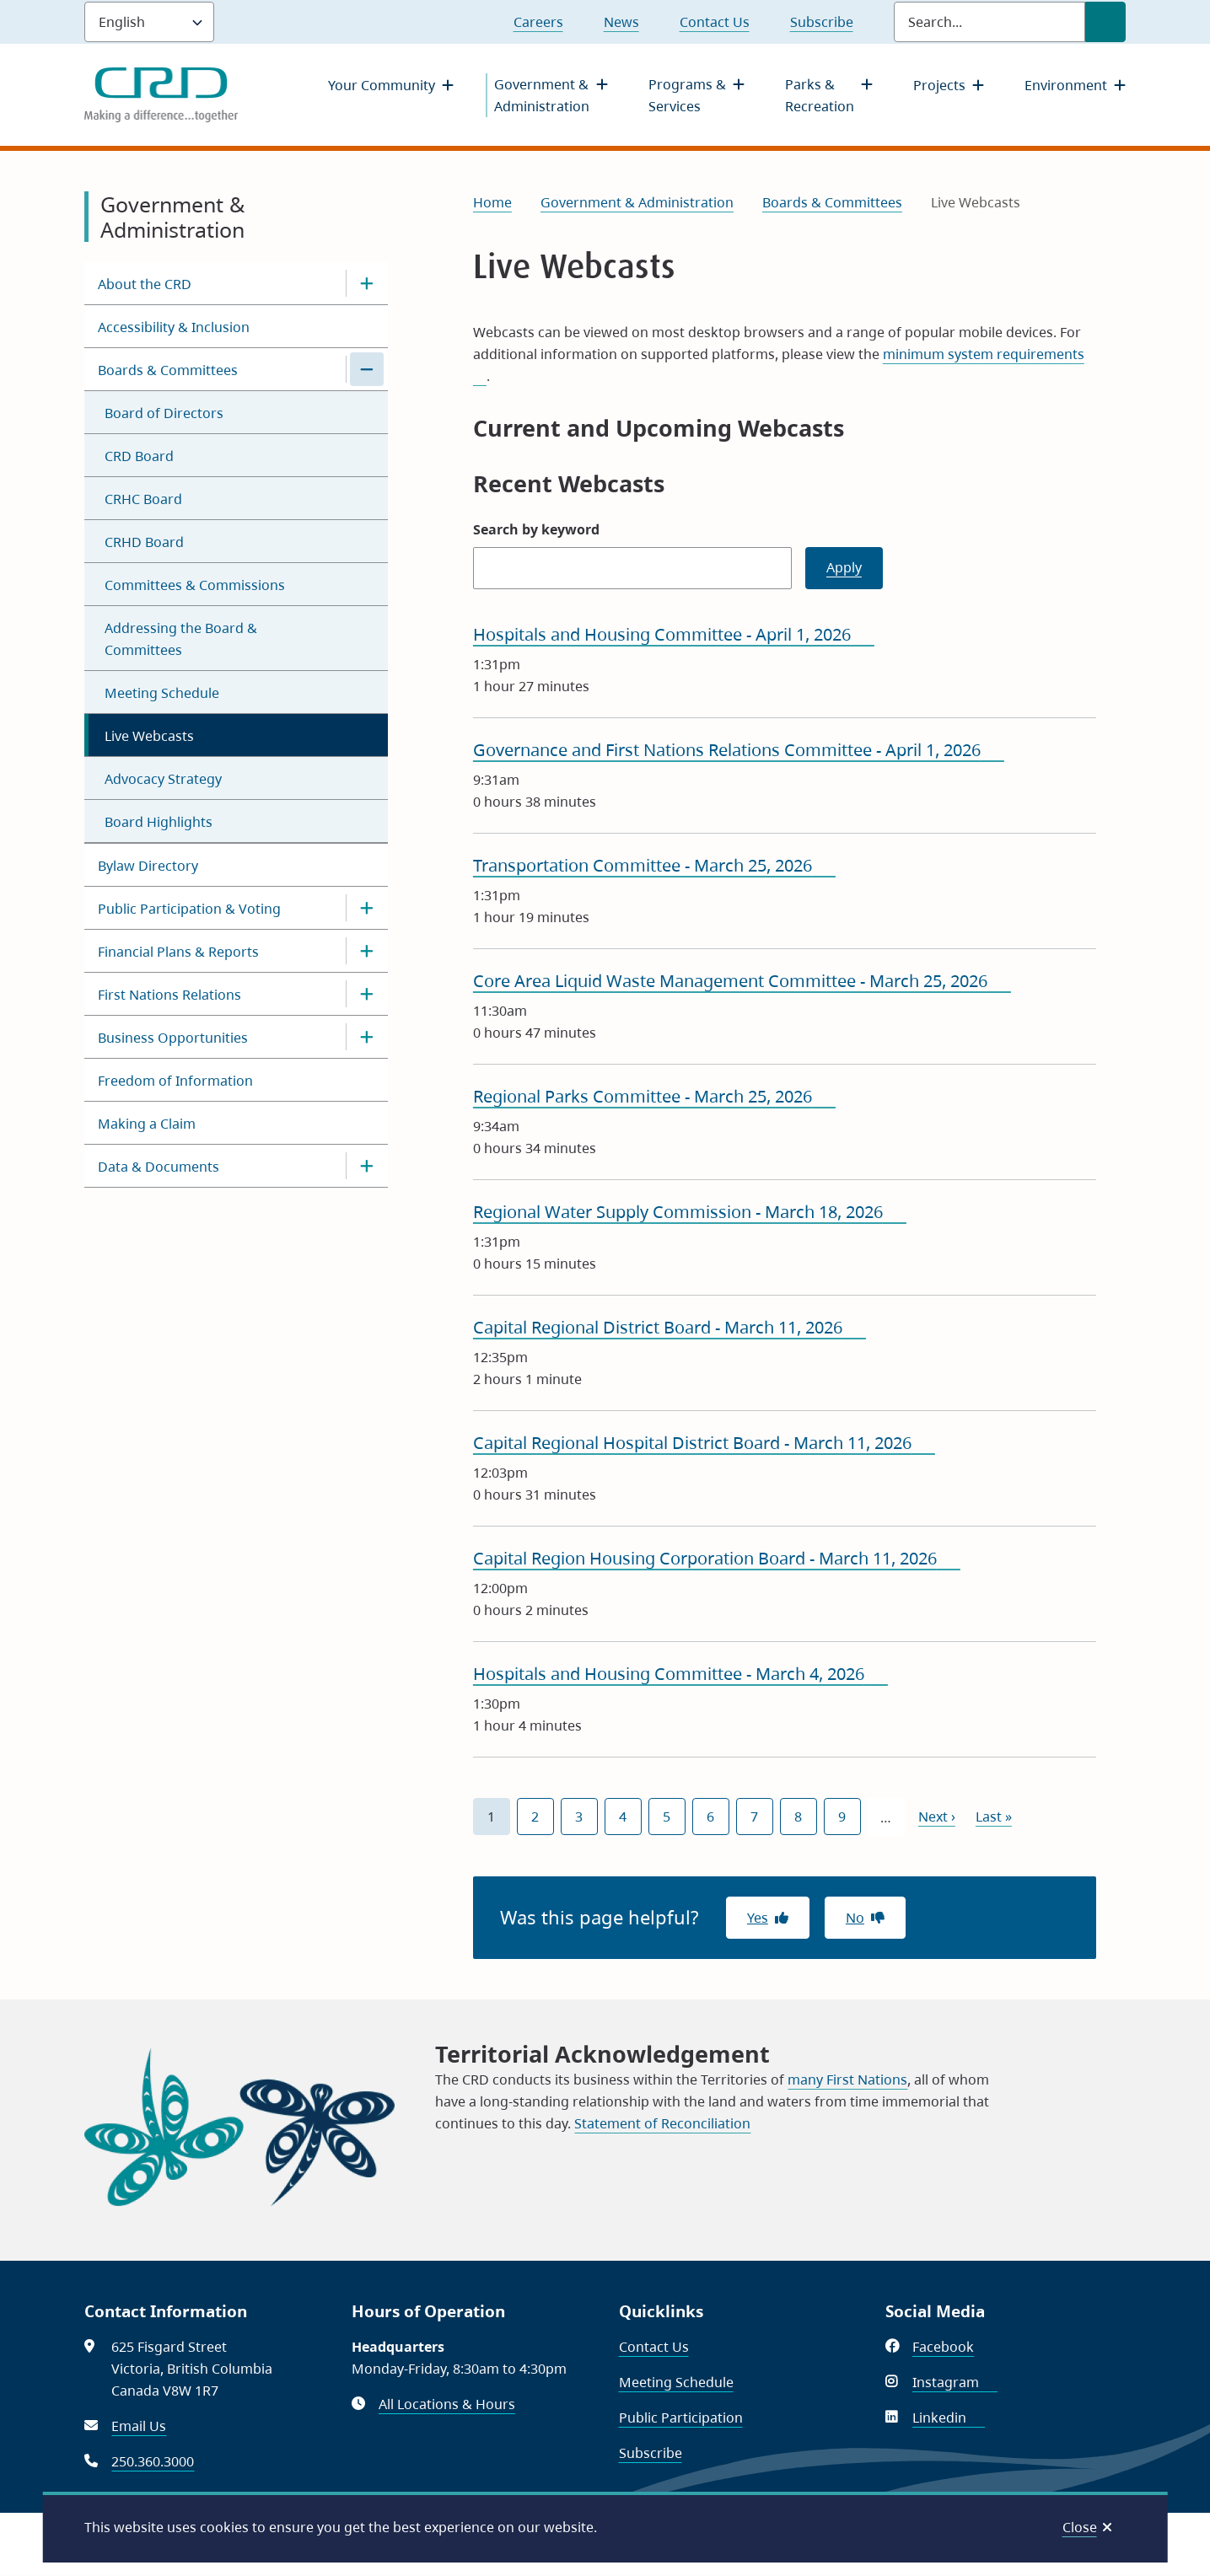 The width and height of the screenshot is (1210, 2576). What do you see at coordinates (757, 1917) in the screenshot?
I see `Yes` at bounding box center [757, 1917].